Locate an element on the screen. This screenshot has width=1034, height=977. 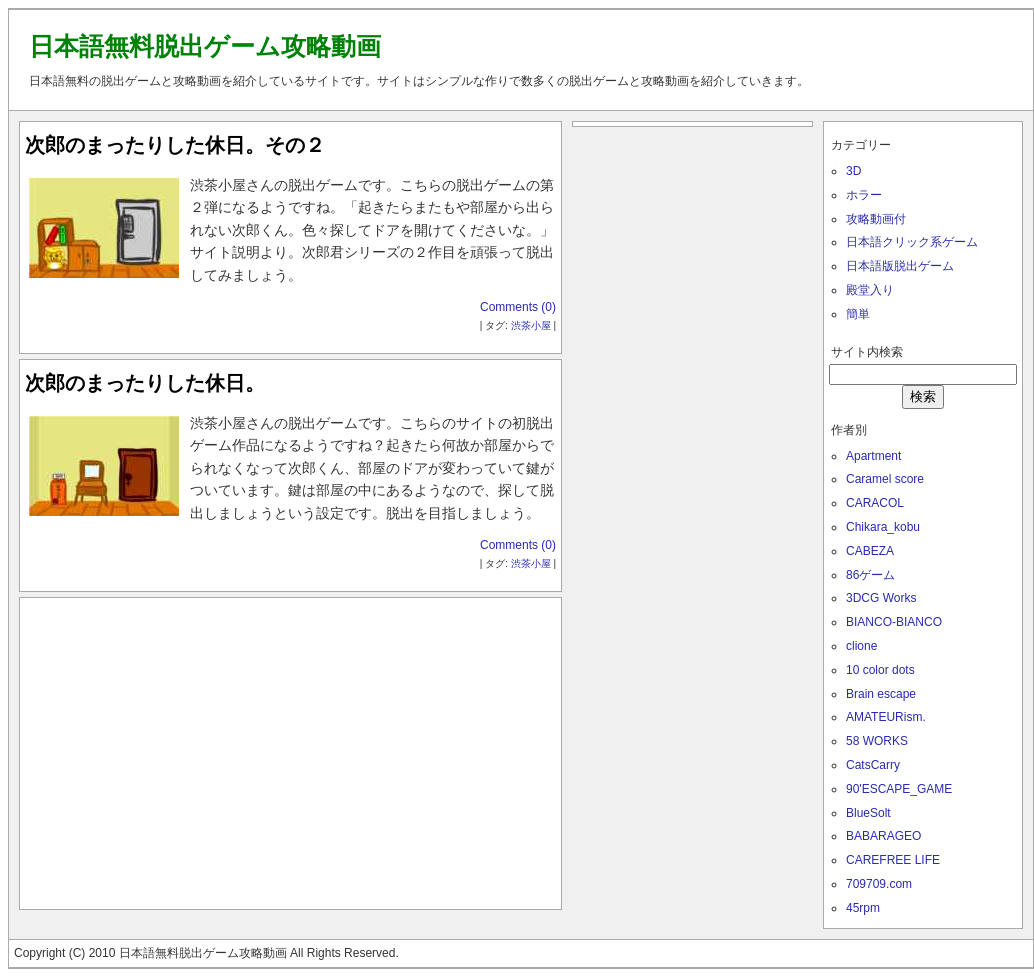
CatsCarry is located at coordinates (873, 765).